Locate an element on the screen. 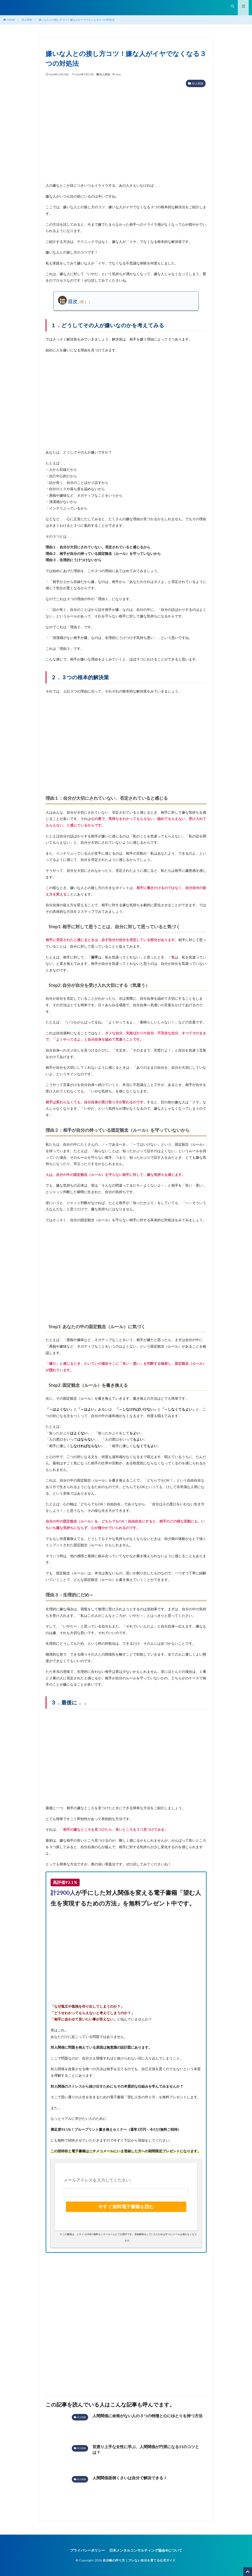 The image size is (252, 2576). メールアドレスを入力してください。 is located at coordinates (99, 2179).